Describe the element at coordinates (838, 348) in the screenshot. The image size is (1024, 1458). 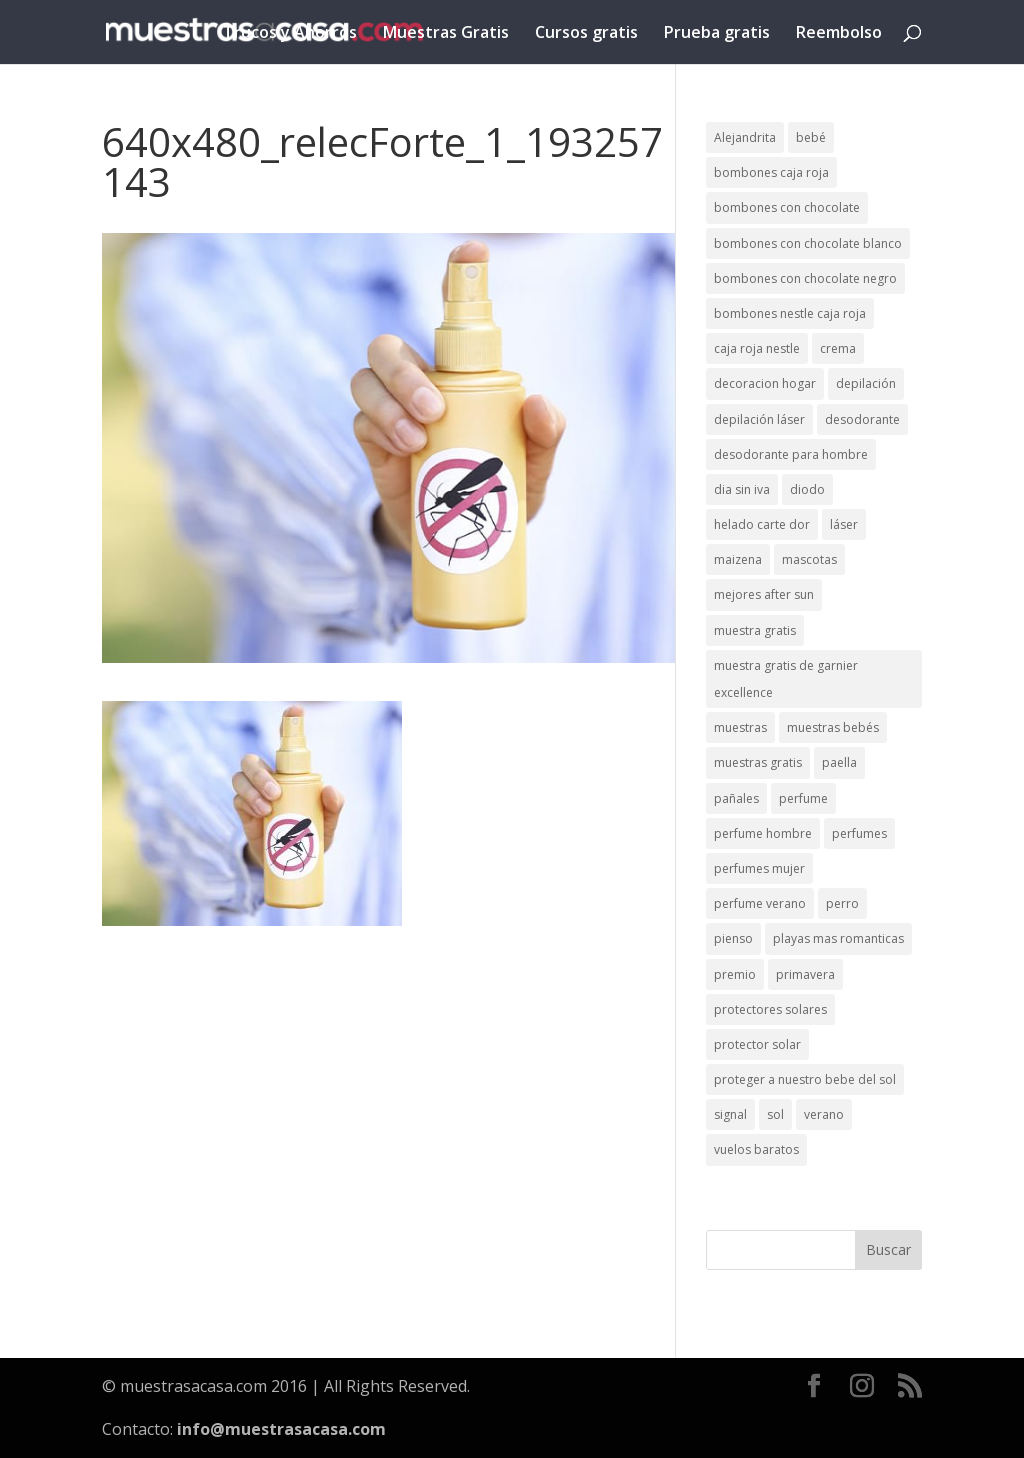
I see `crema [crema (3 elementos)]` at that location.